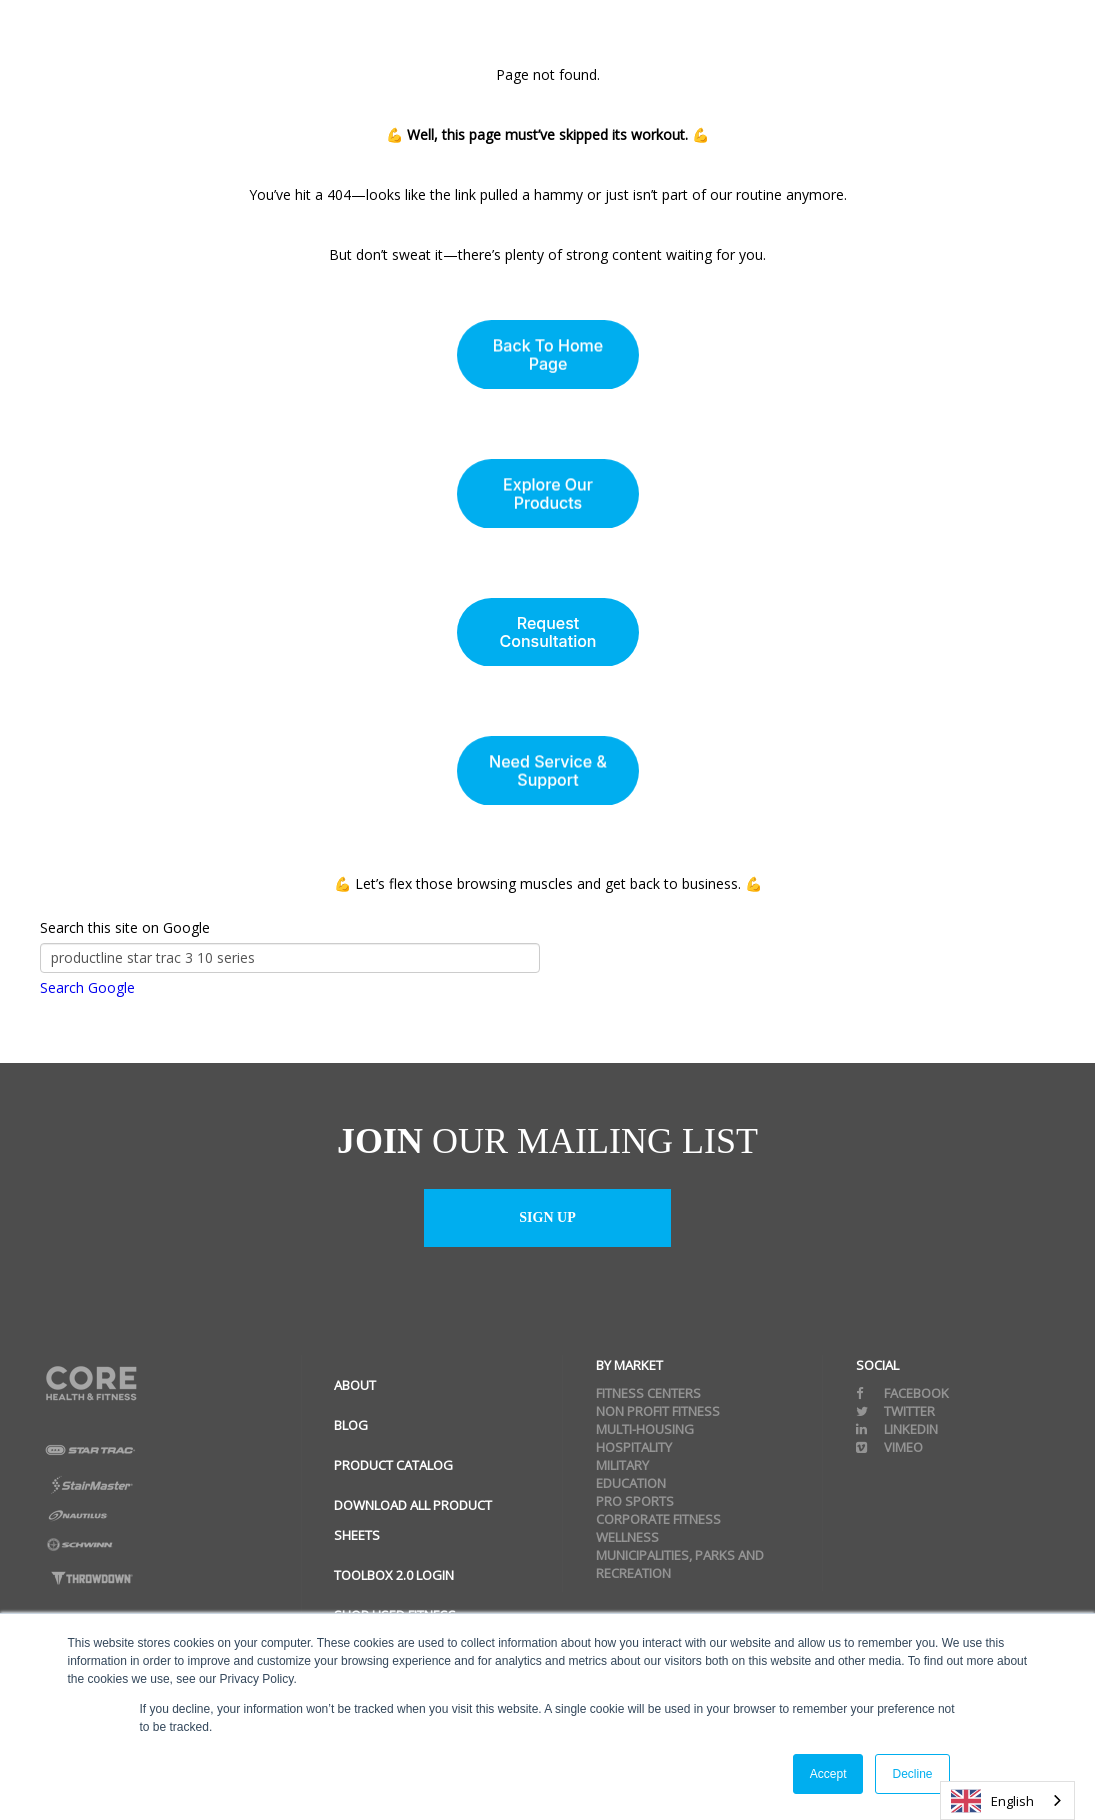  Describe the element at coordinates (125, 927) in the screenshot. I see `Search this site on Google` at that location.